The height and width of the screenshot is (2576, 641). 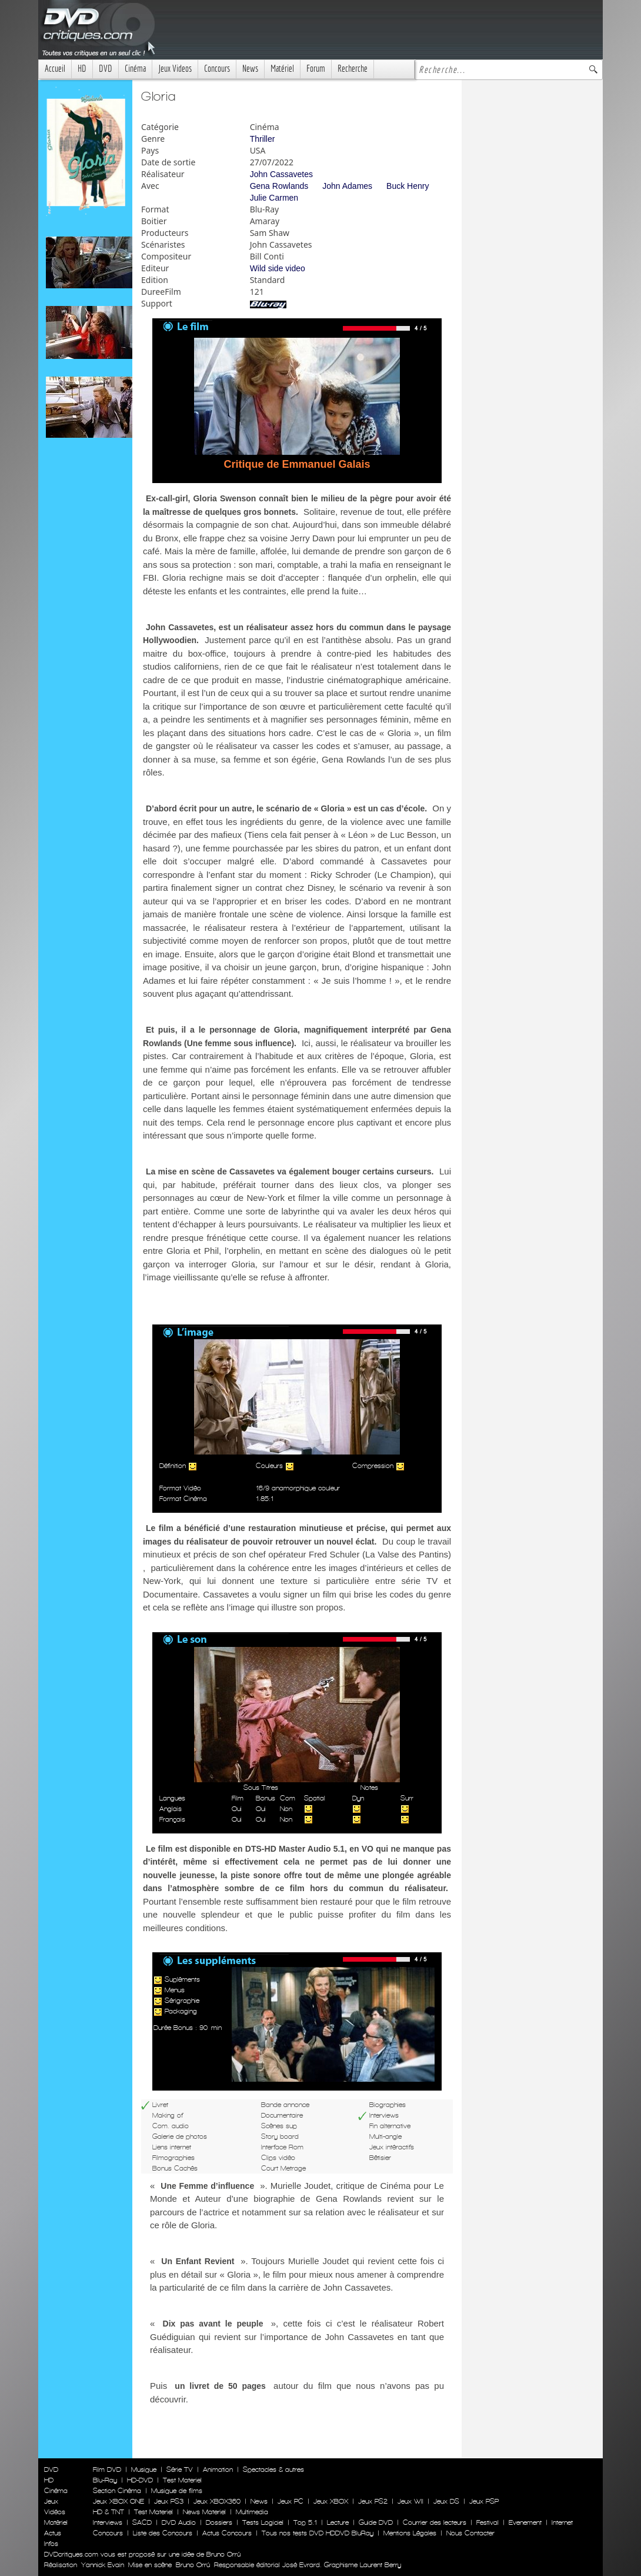 I want to click on Jeux PS2, so click(x=373, y=2501).